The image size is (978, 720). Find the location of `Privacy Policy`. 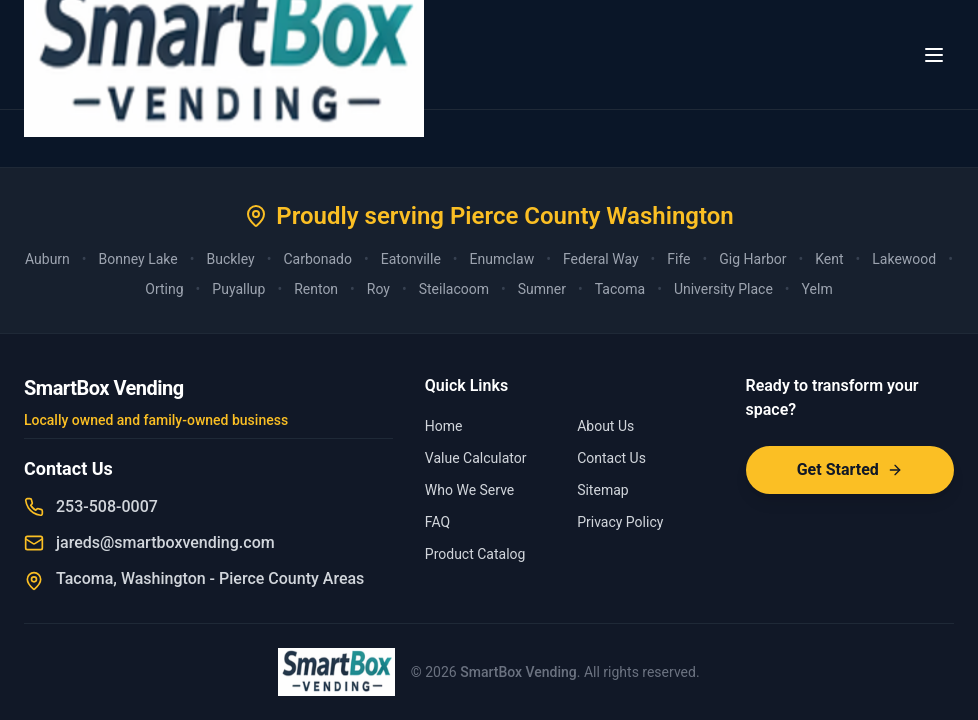

Privacy Policy is located at coordinates (620, 522).